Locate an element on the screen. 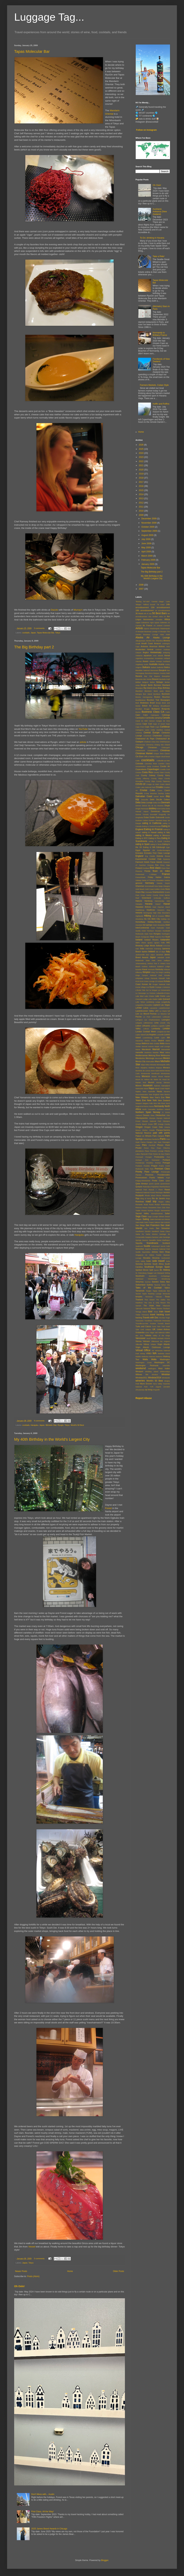 This screenshot has width=184, height=2576. Rajasthan is located at coordinates (155, 1187).